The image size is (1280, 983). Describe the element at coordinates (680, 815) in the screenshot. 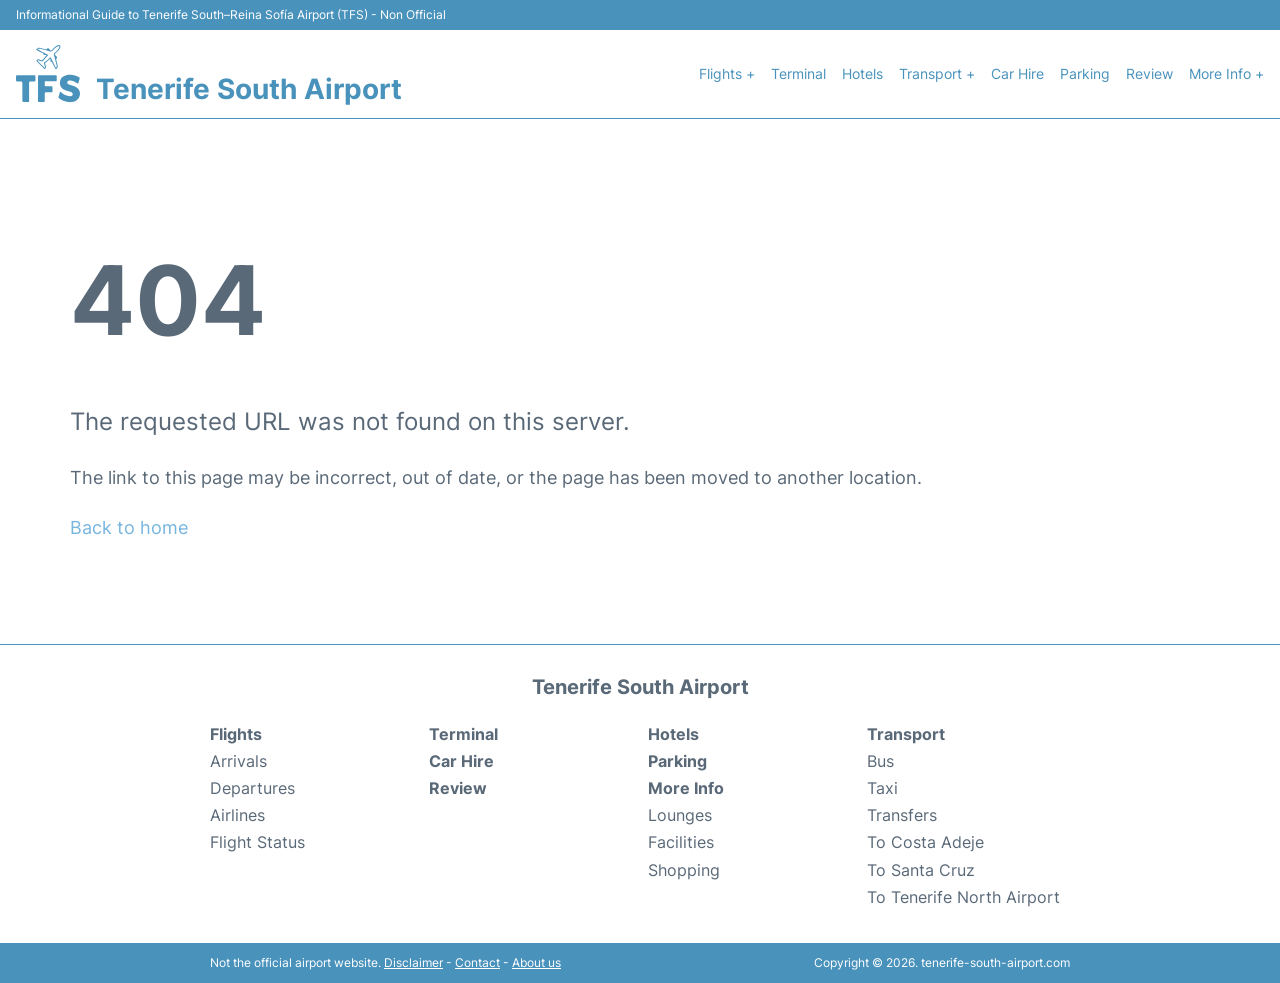

I see `Lounges` at that location.